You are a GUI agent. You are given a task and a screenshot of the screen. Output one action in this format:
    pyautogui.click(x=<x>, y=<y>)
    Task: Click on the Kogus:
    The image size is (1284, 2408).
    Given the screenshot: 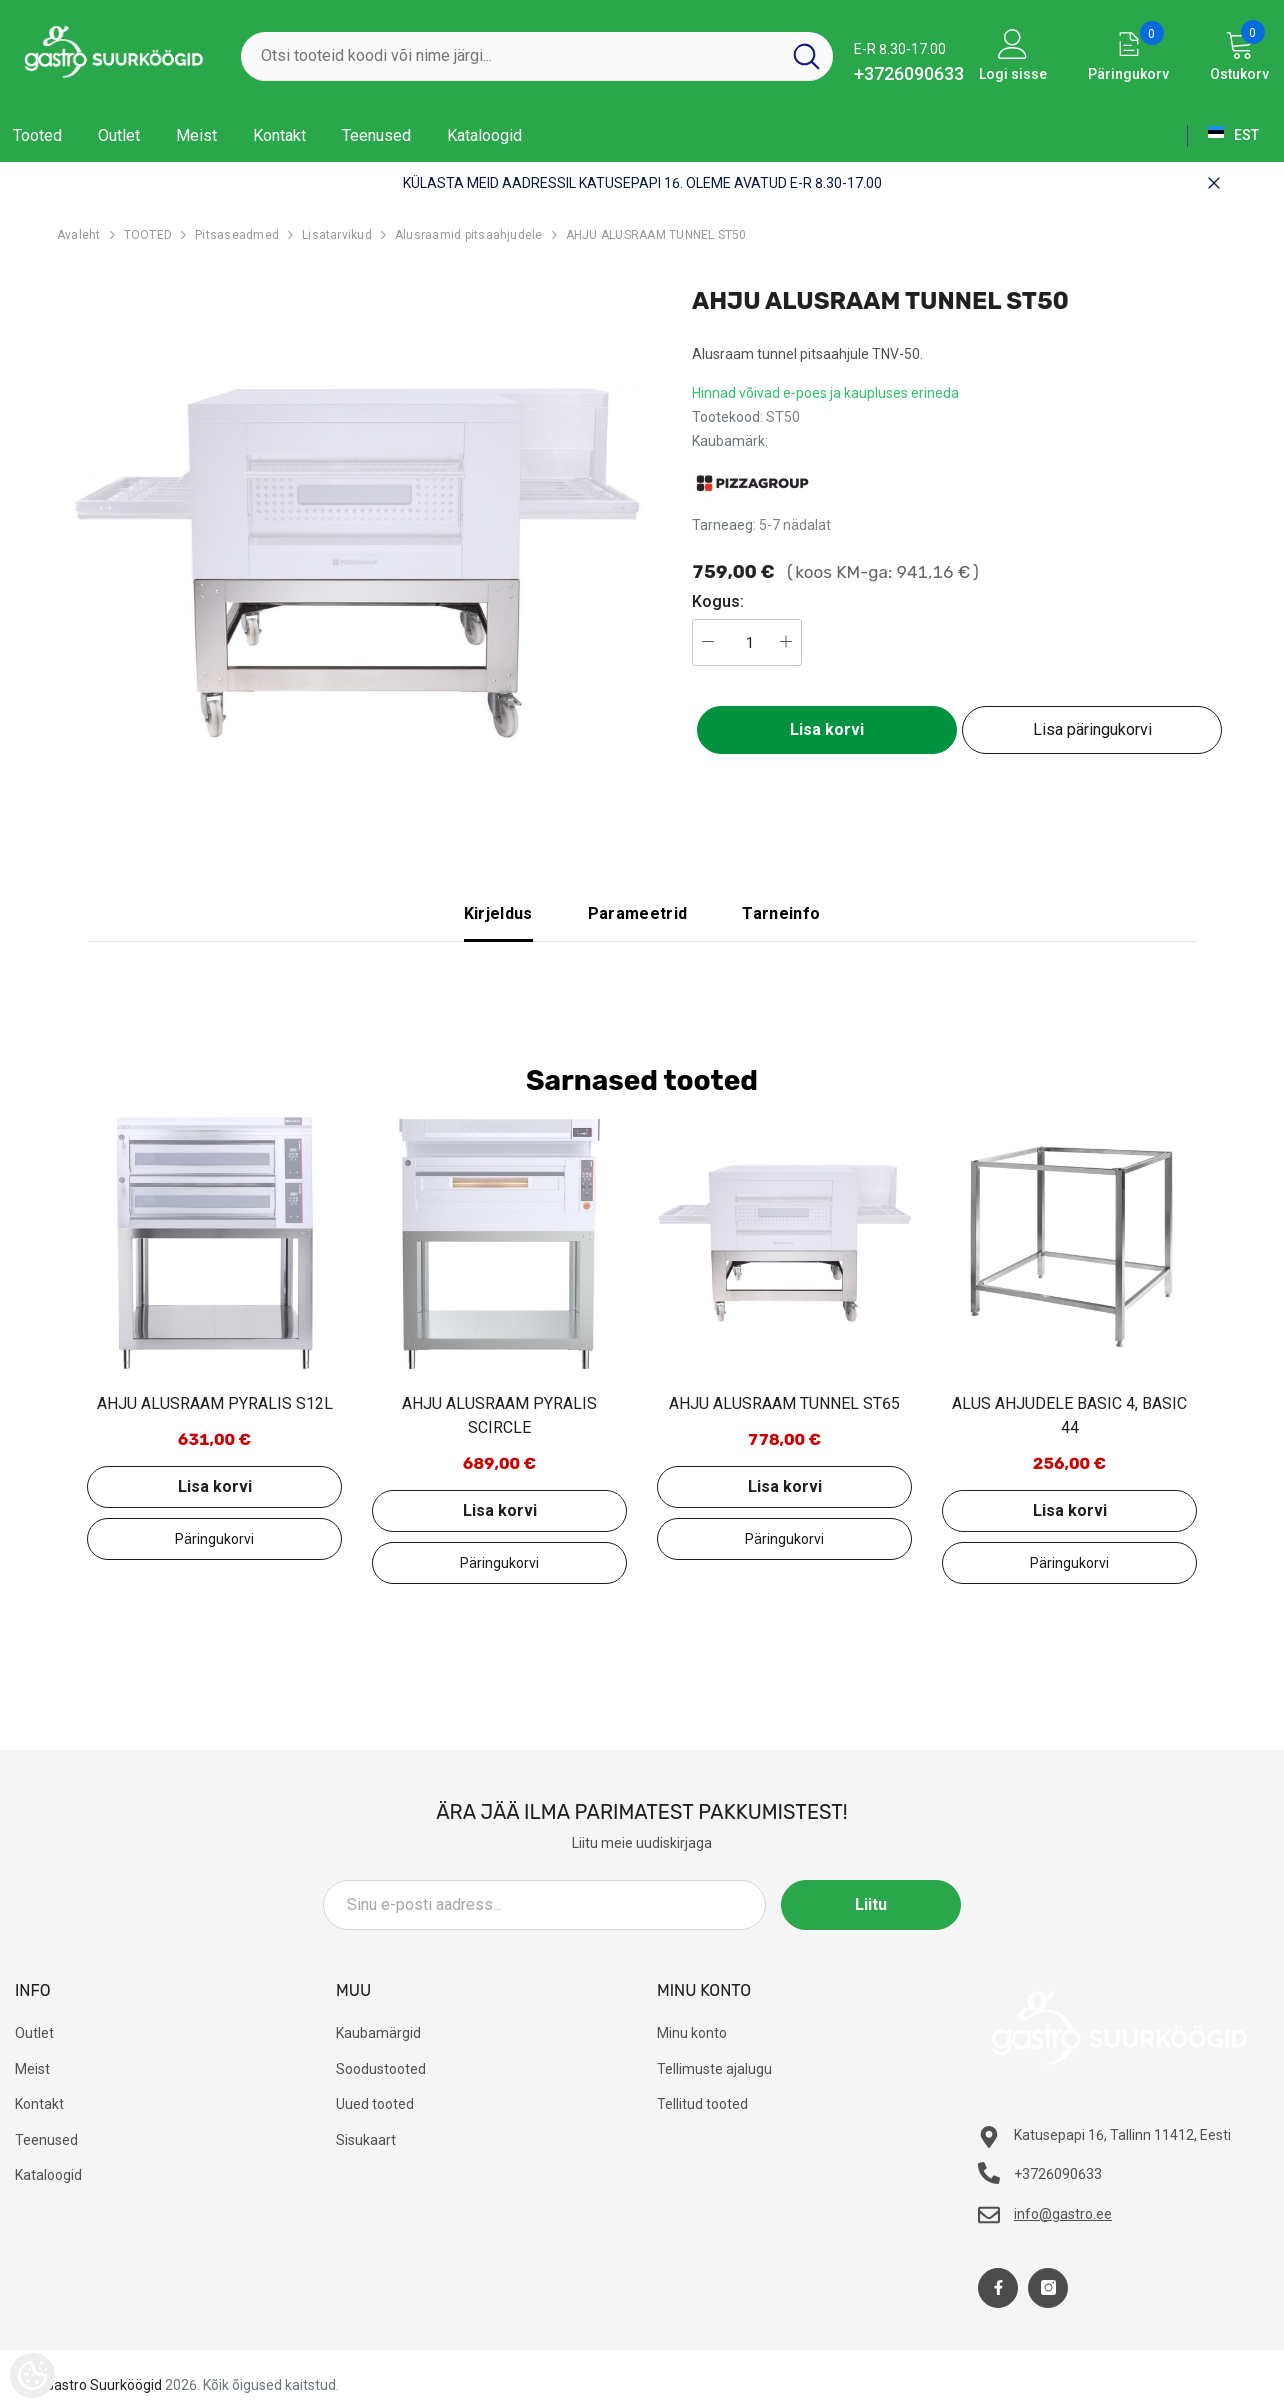 What is the action you would take?
    pyautogui.click(x=718, y=601)
    